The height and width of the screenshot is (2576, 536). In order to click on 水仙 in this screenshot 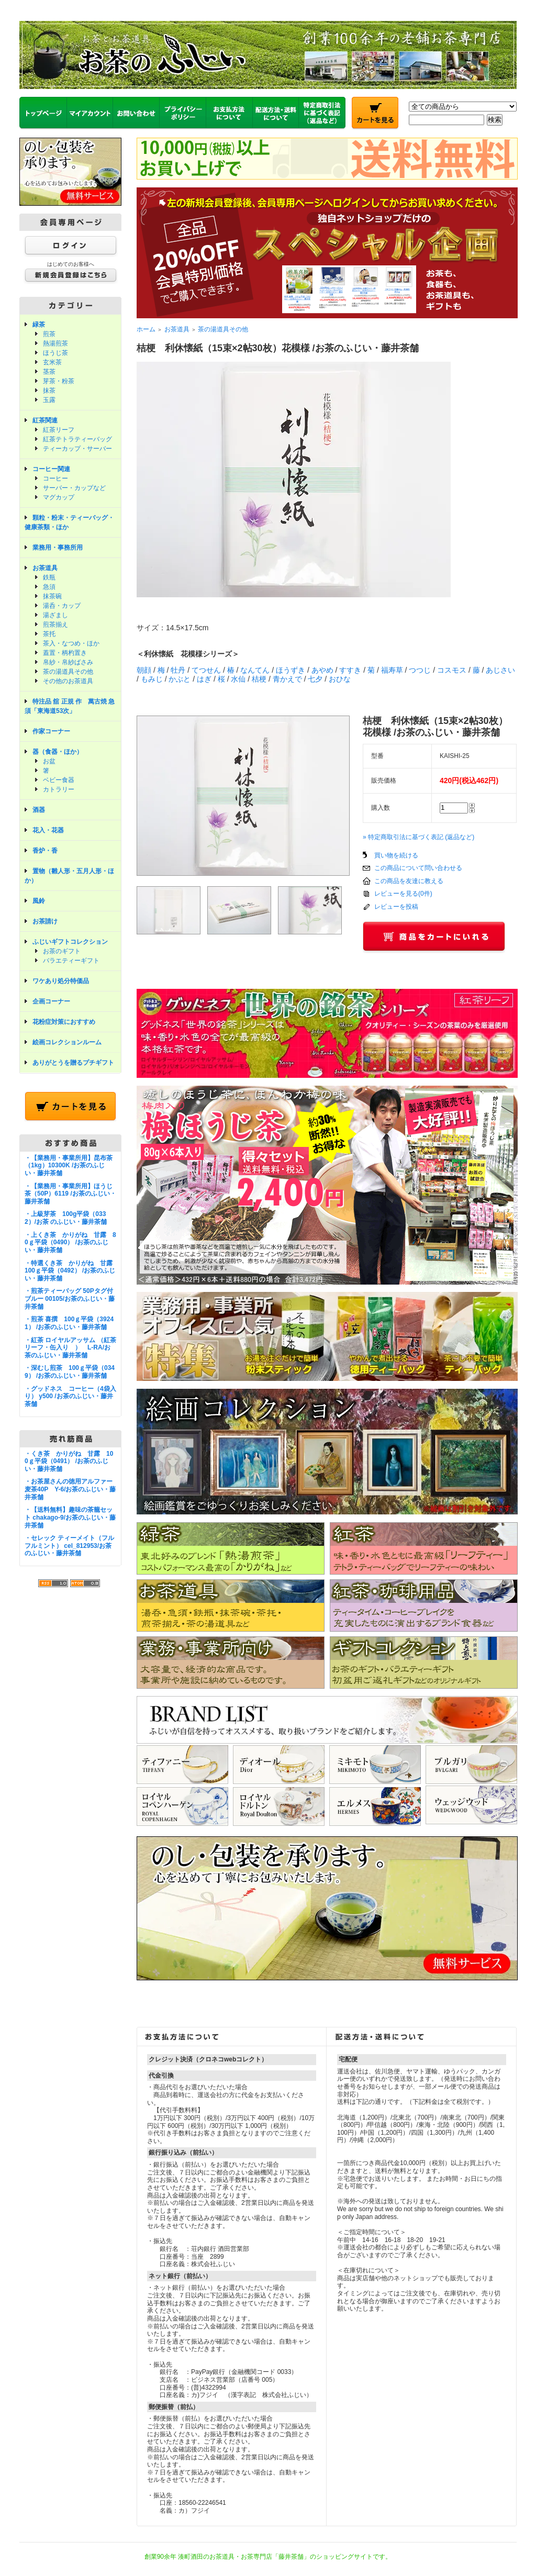, I will do `click(238, 679)`.